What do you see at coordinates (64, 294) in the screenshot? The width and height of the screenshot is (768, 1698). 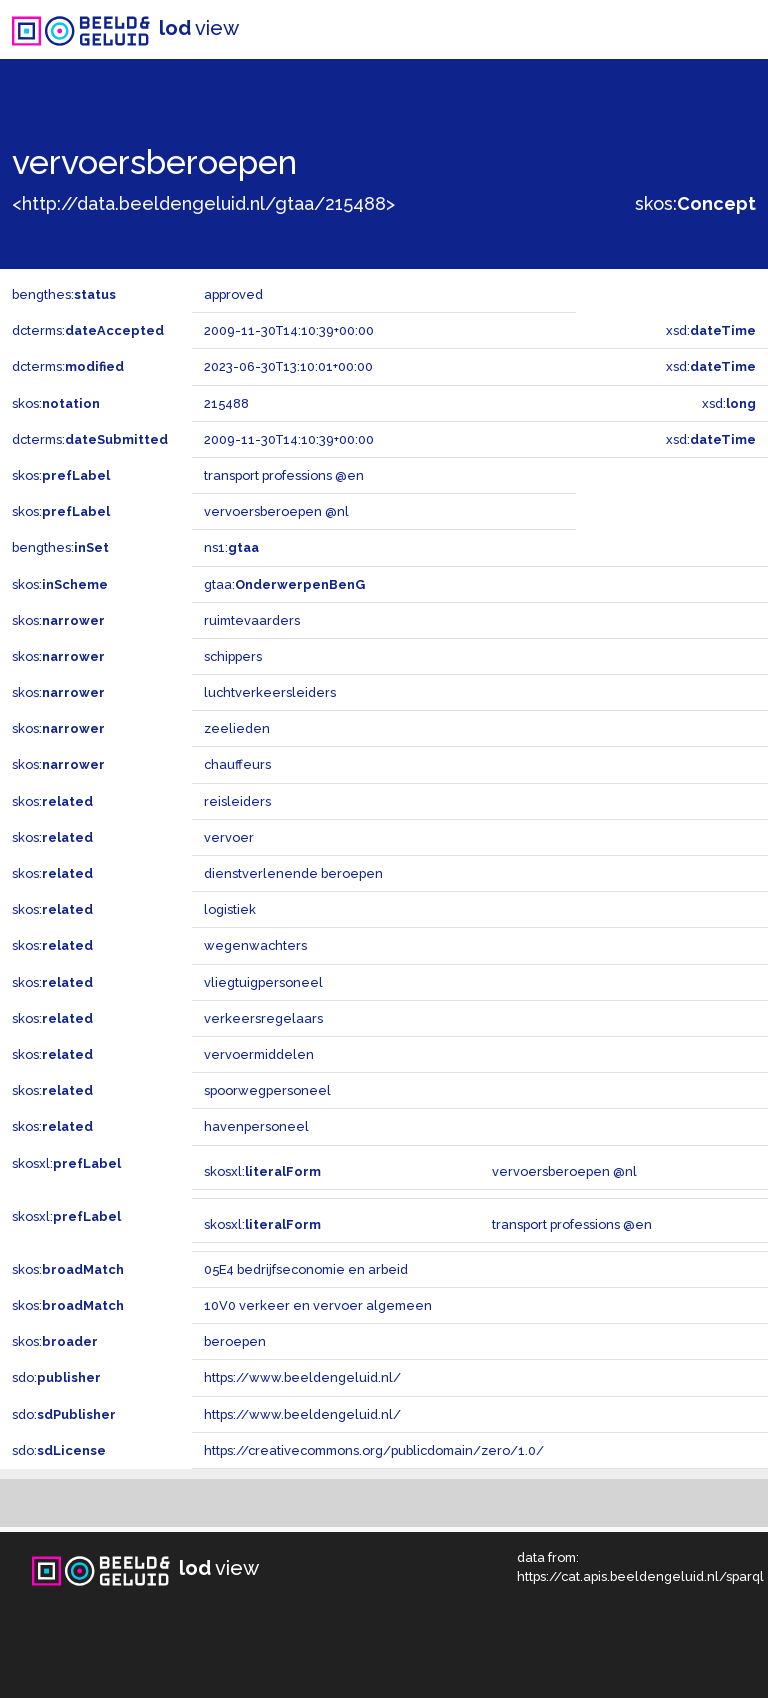 I see `bengthes:` at bounding box center [64, 294].